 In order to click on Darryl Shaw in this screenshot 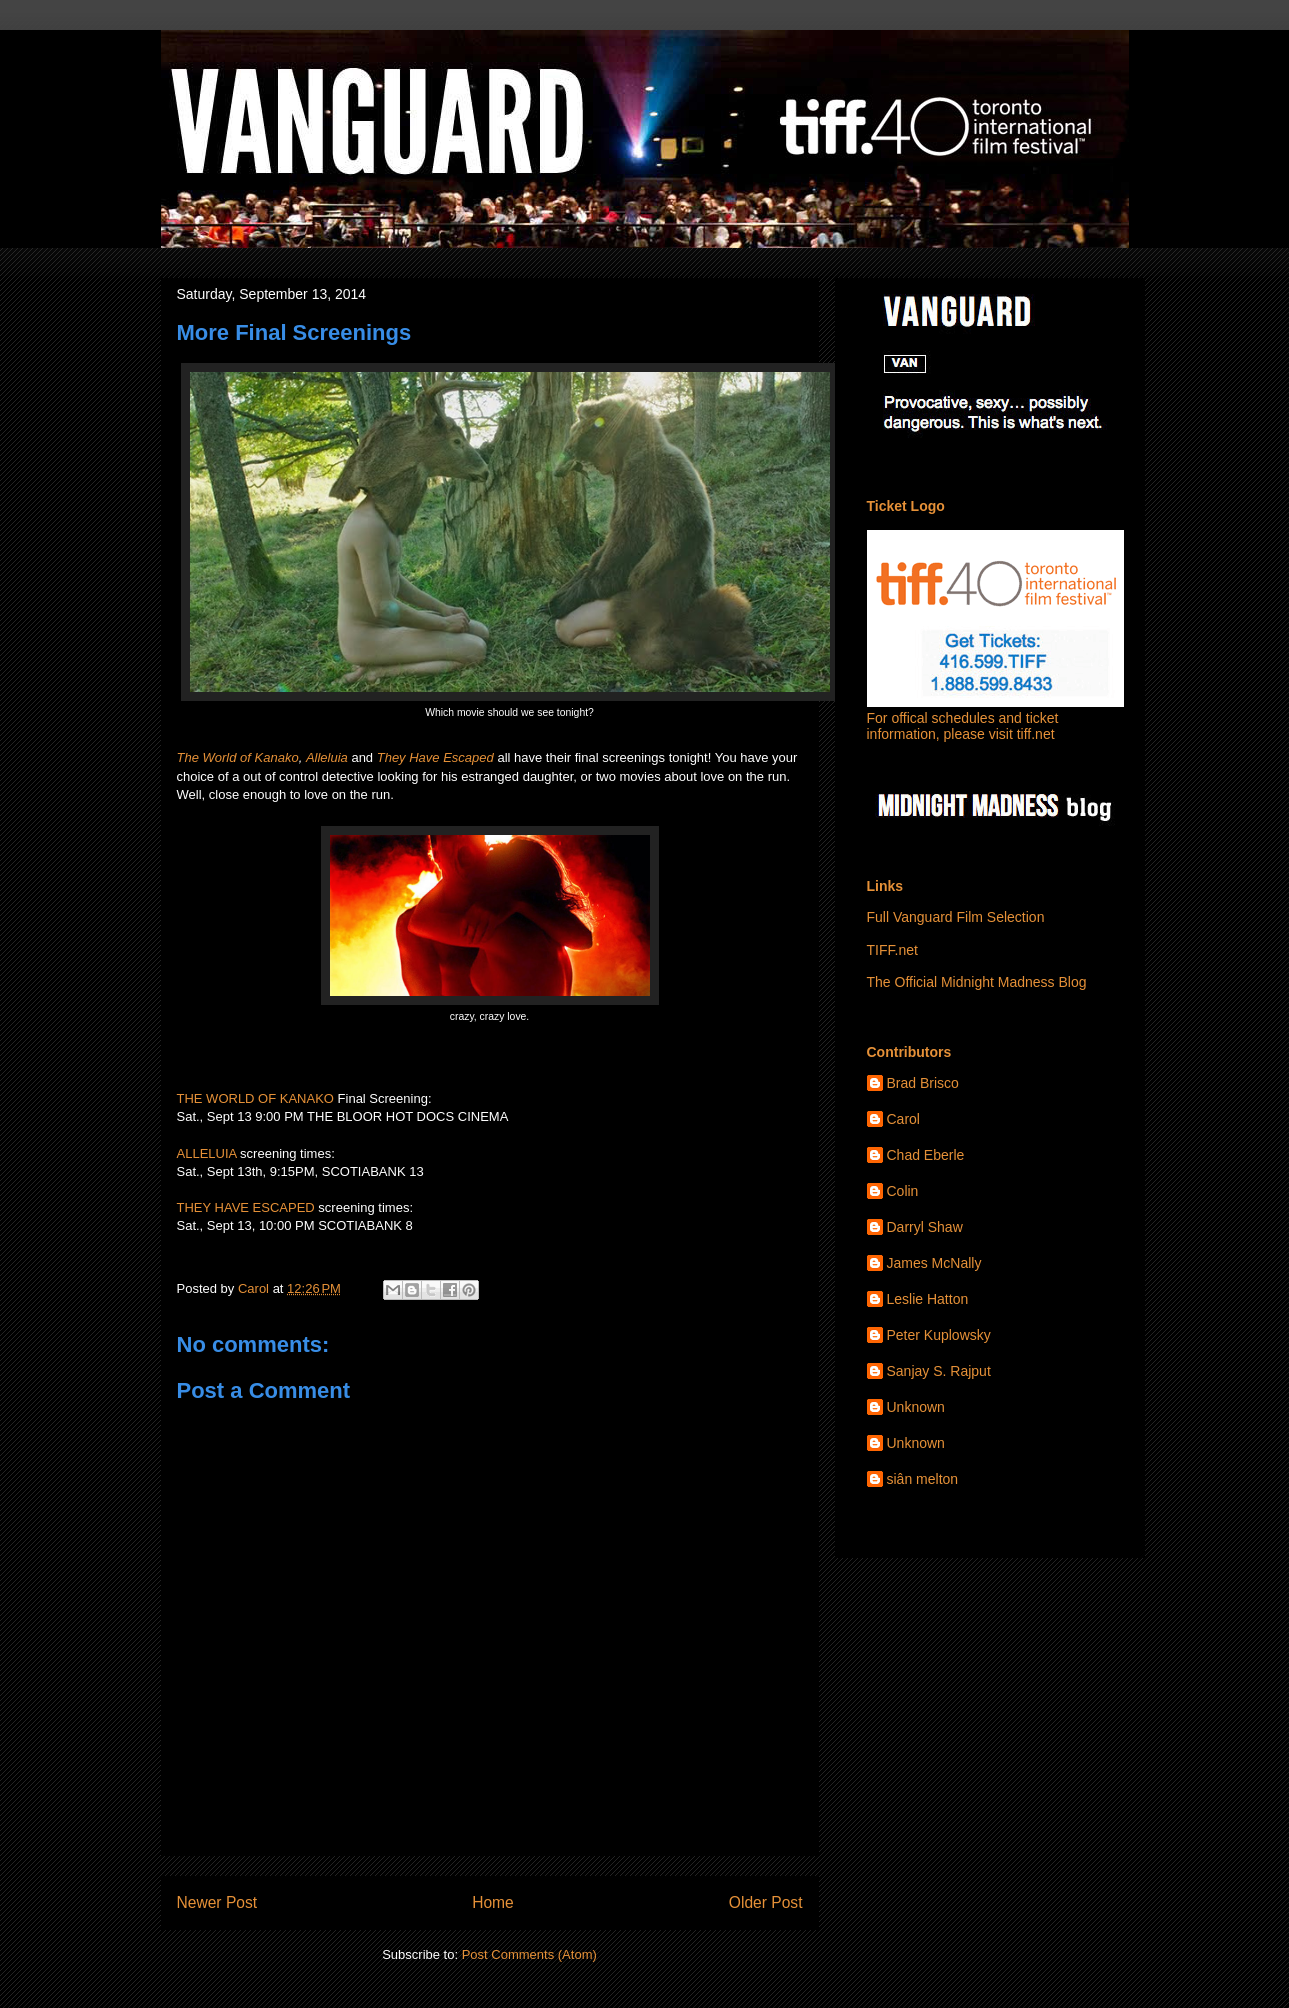, I will do `click(925, 1227)`.